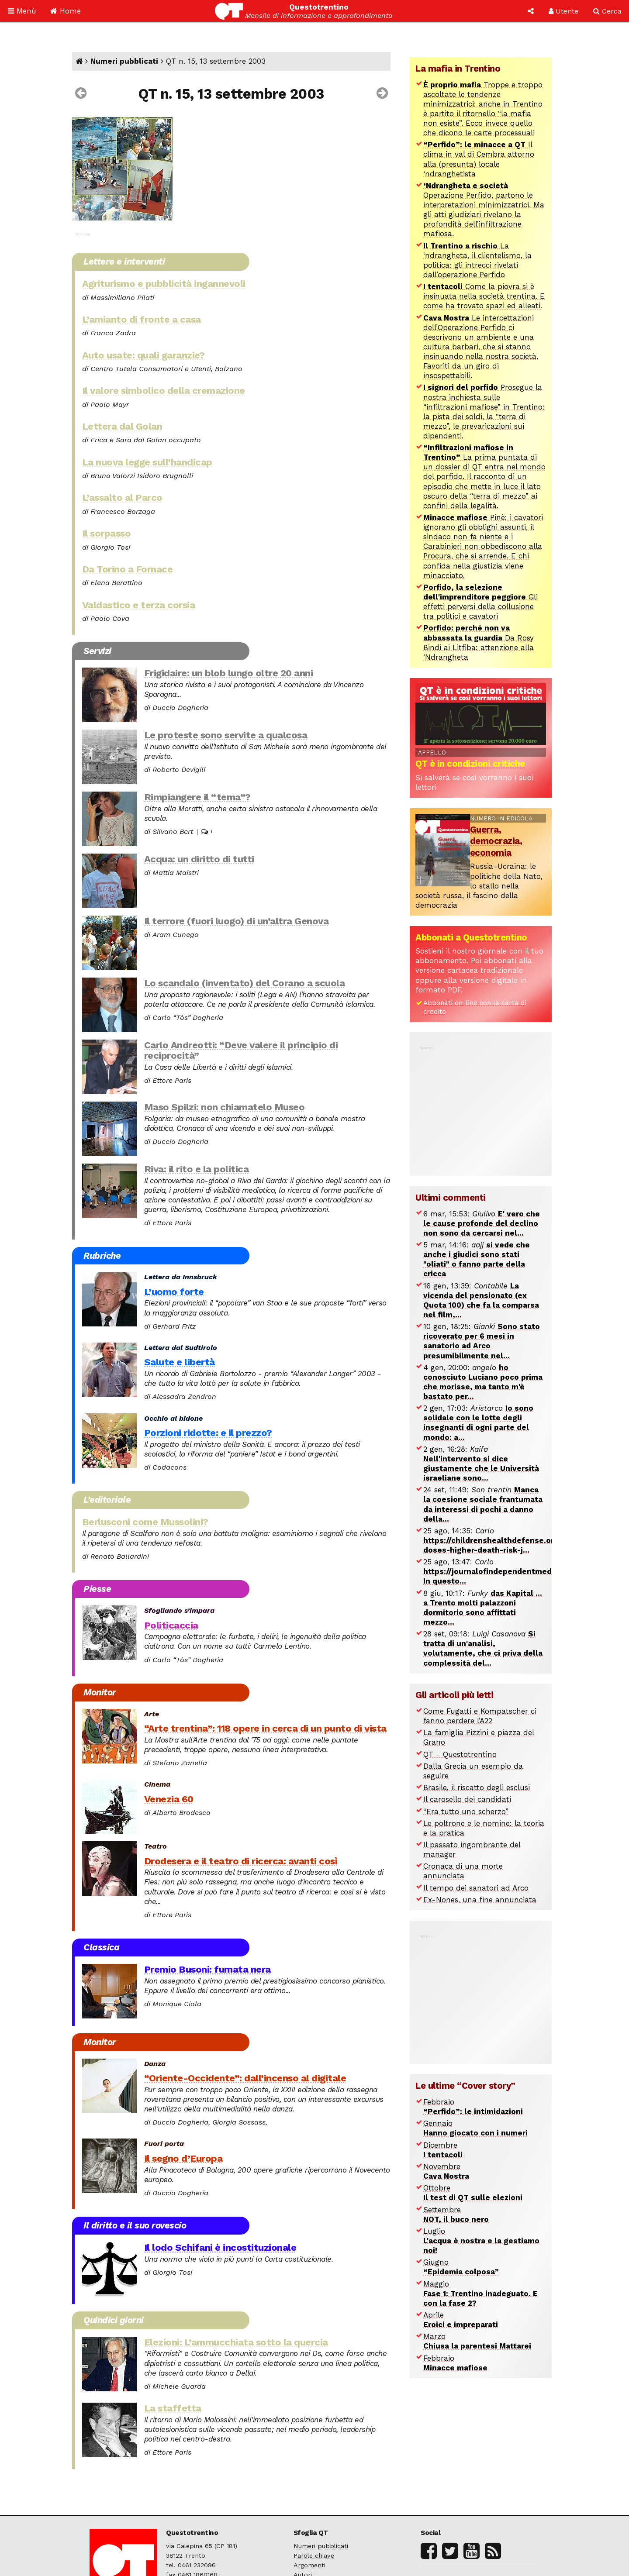 This screenshot has height=2576, width=629. I want to click on L’uomo forte, so click(174, 1291).